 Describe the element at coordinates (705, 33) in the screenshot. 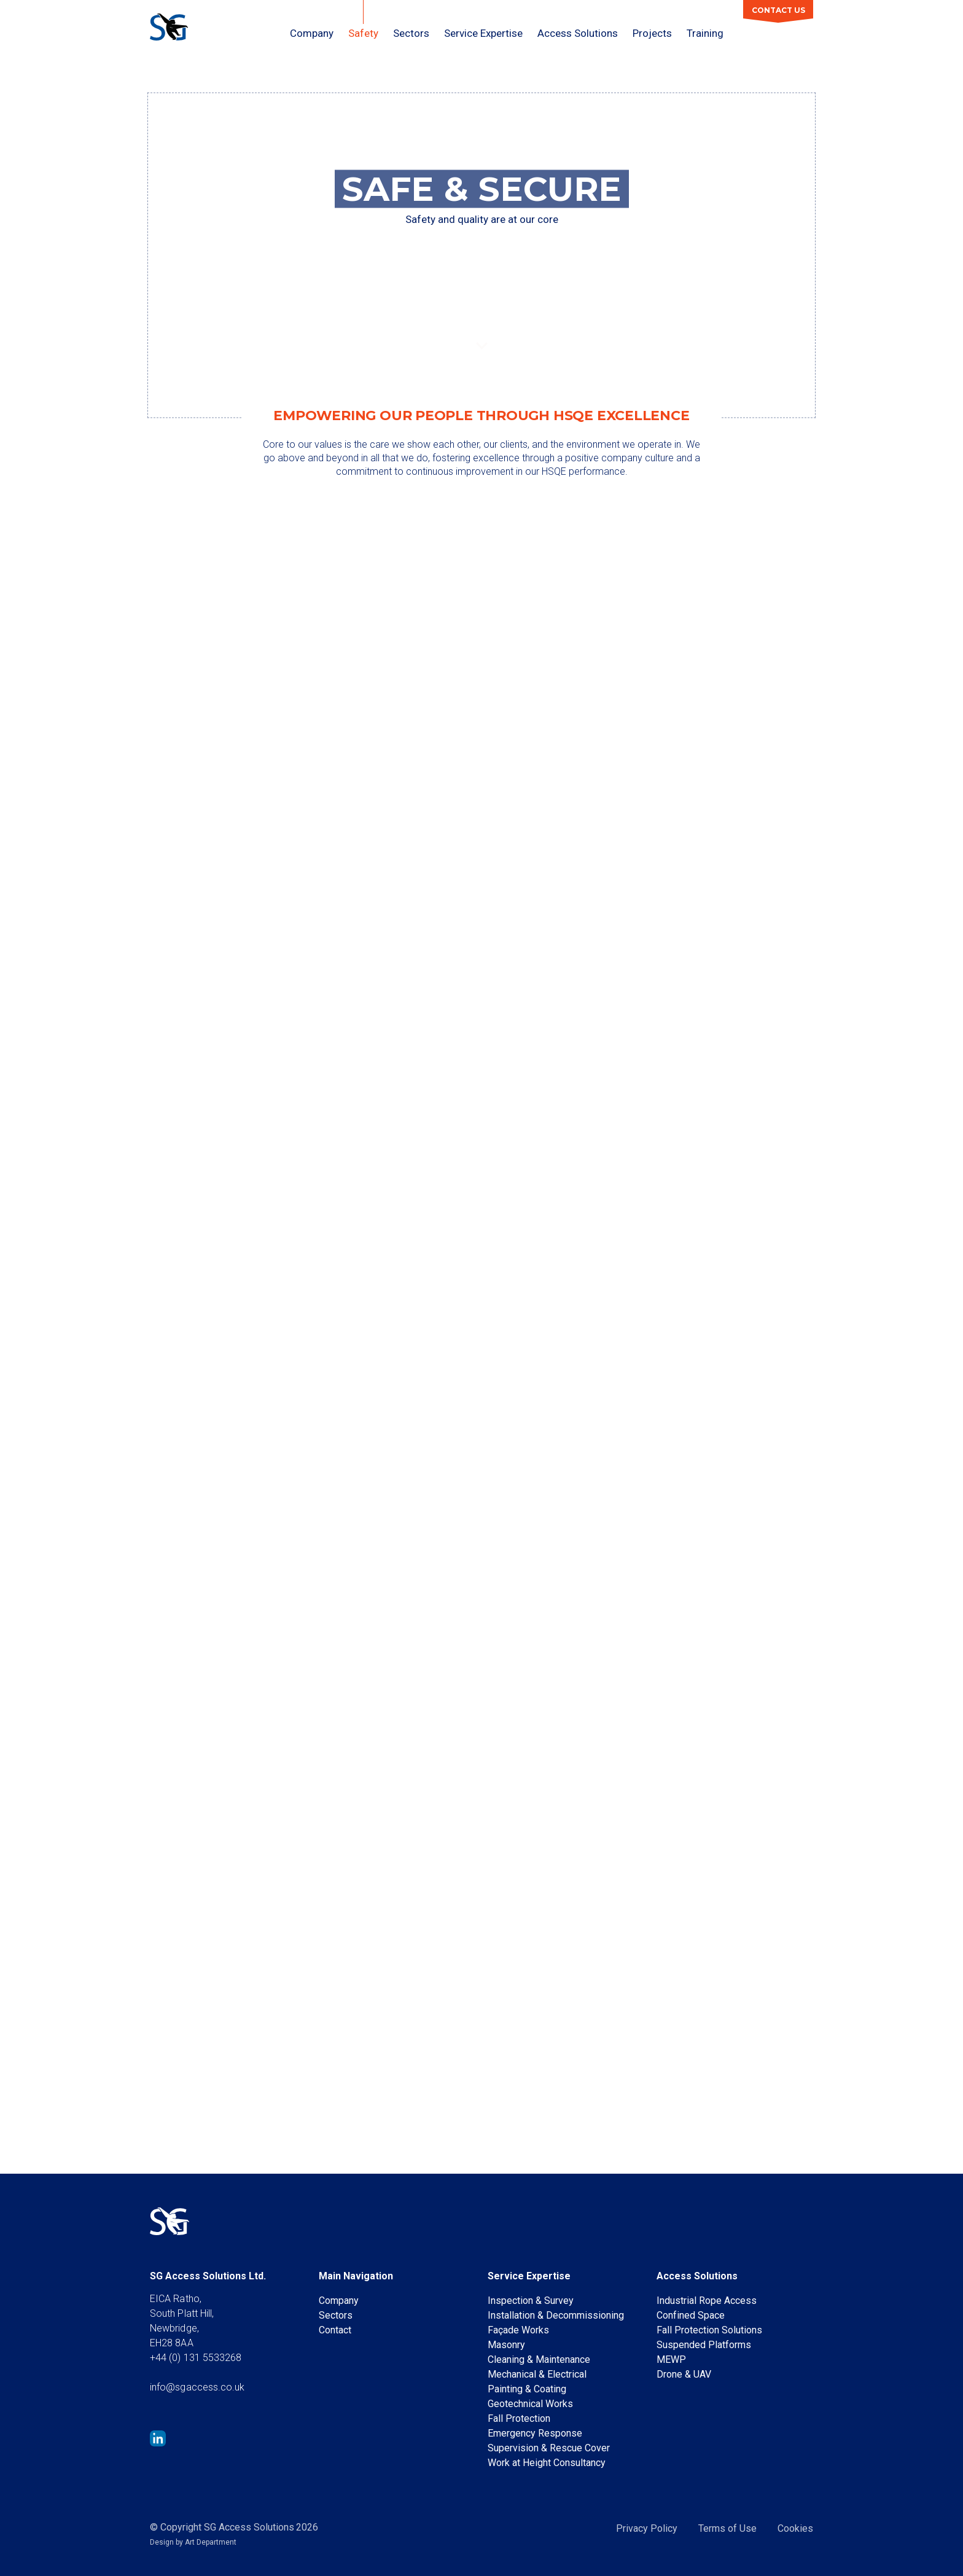

I see `Training` at that location.